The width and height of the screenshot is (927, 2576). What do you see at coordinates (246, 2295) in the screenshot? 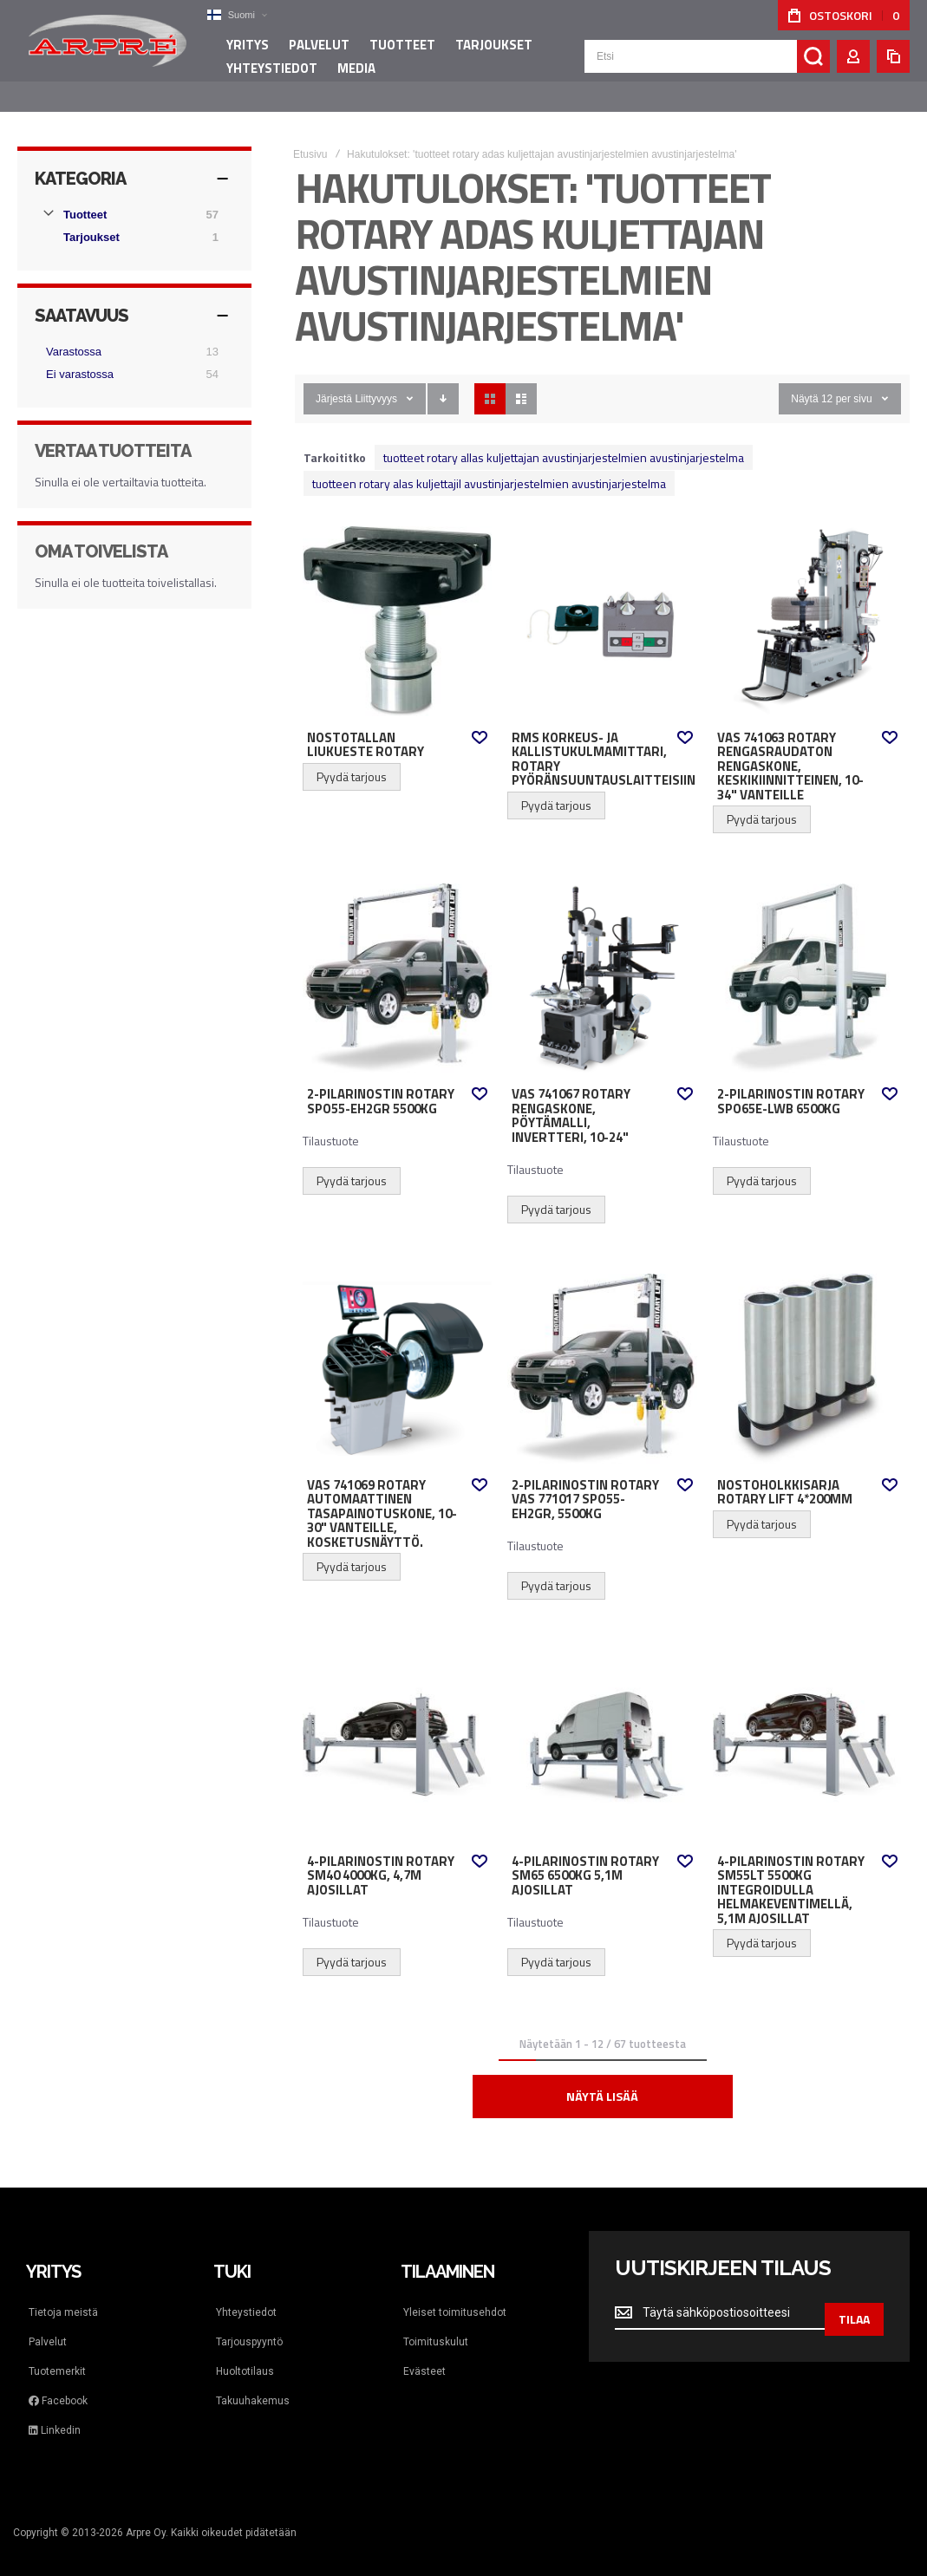
I see `Yhteystiedot` at bounding box center [246, 2295].